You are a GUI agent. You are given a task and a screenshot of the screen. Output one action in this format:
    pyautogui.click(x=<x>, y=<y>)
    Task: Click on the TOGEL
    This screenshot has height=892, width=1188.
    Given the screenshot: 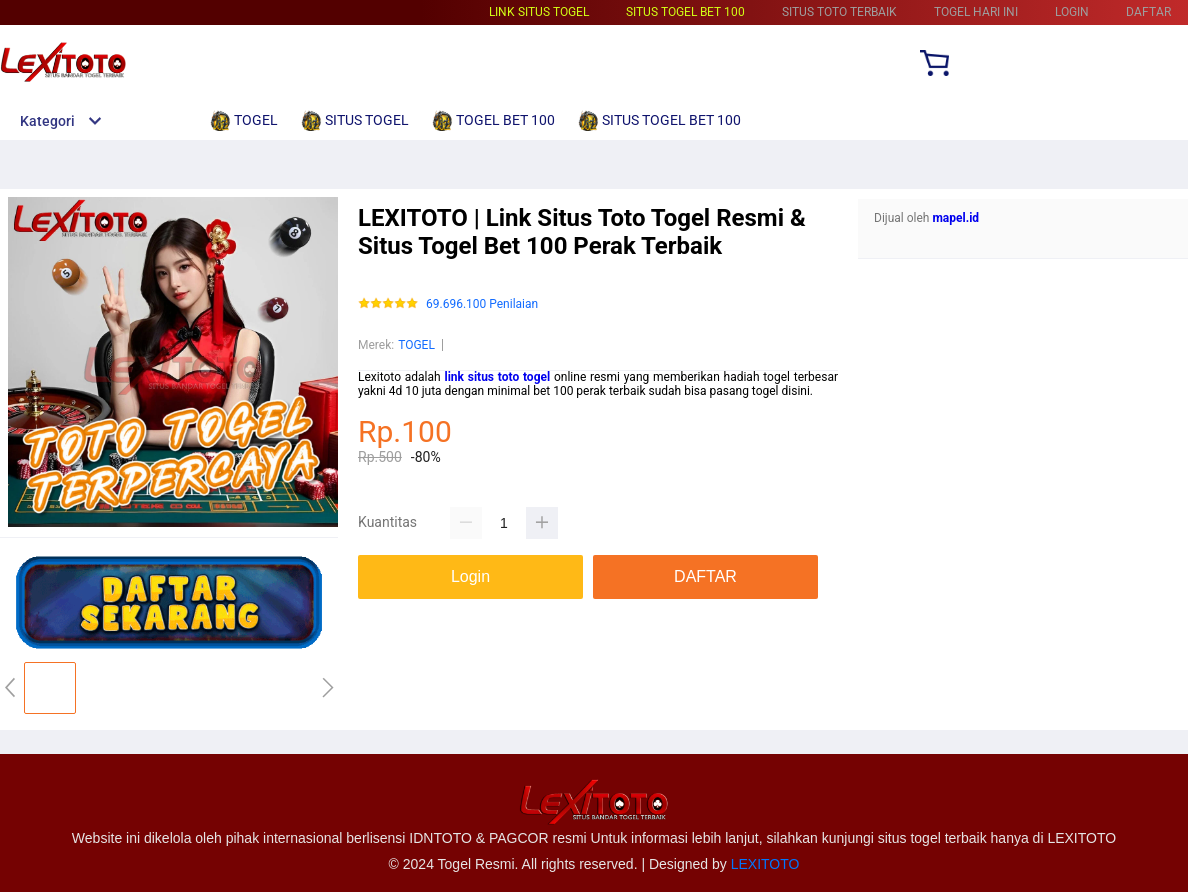 What is the action you would take?
    pyautogui.click(x=416, y=345)
    